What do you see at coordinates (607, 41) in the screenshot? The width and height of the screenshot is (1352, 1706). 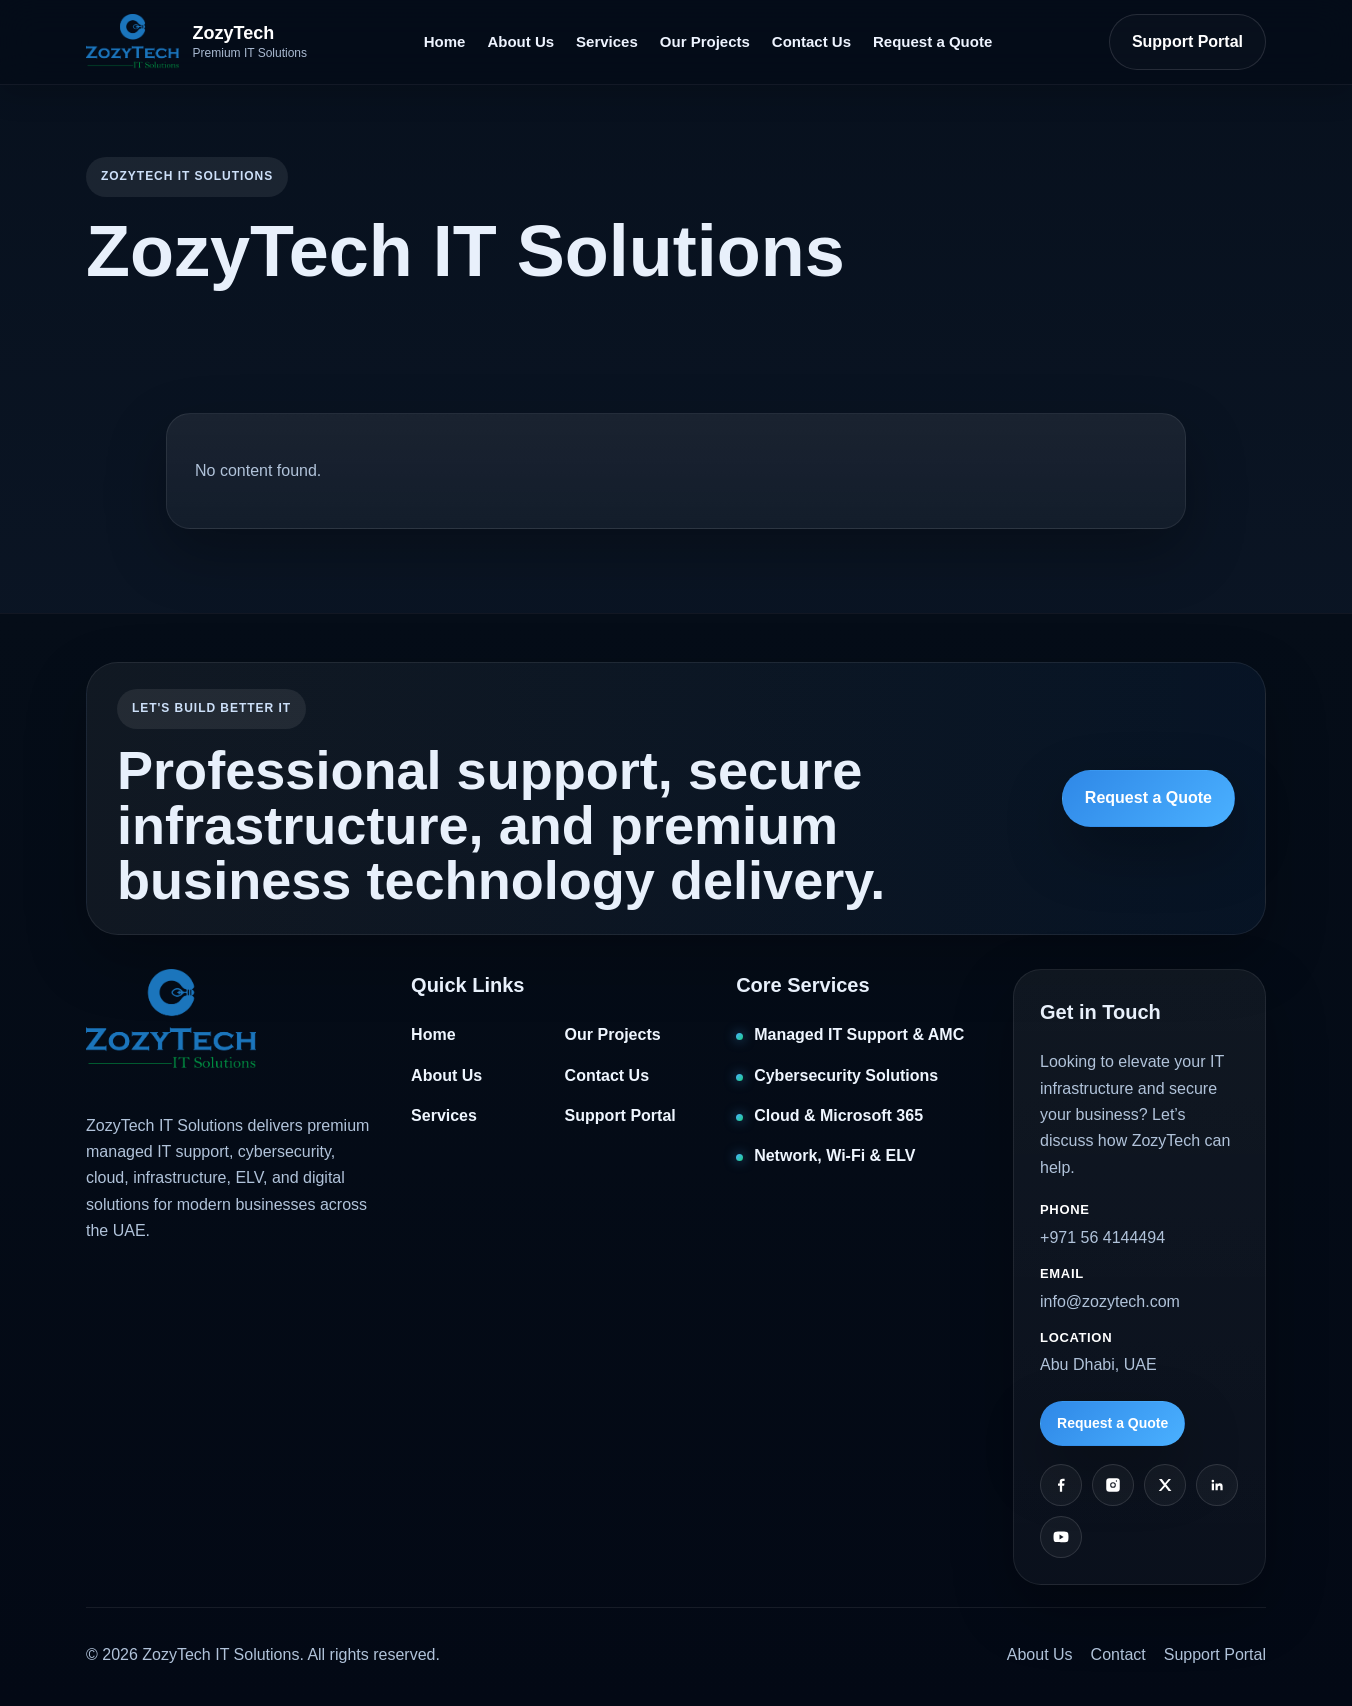 I see `Services` at bounding box center [607, 41].